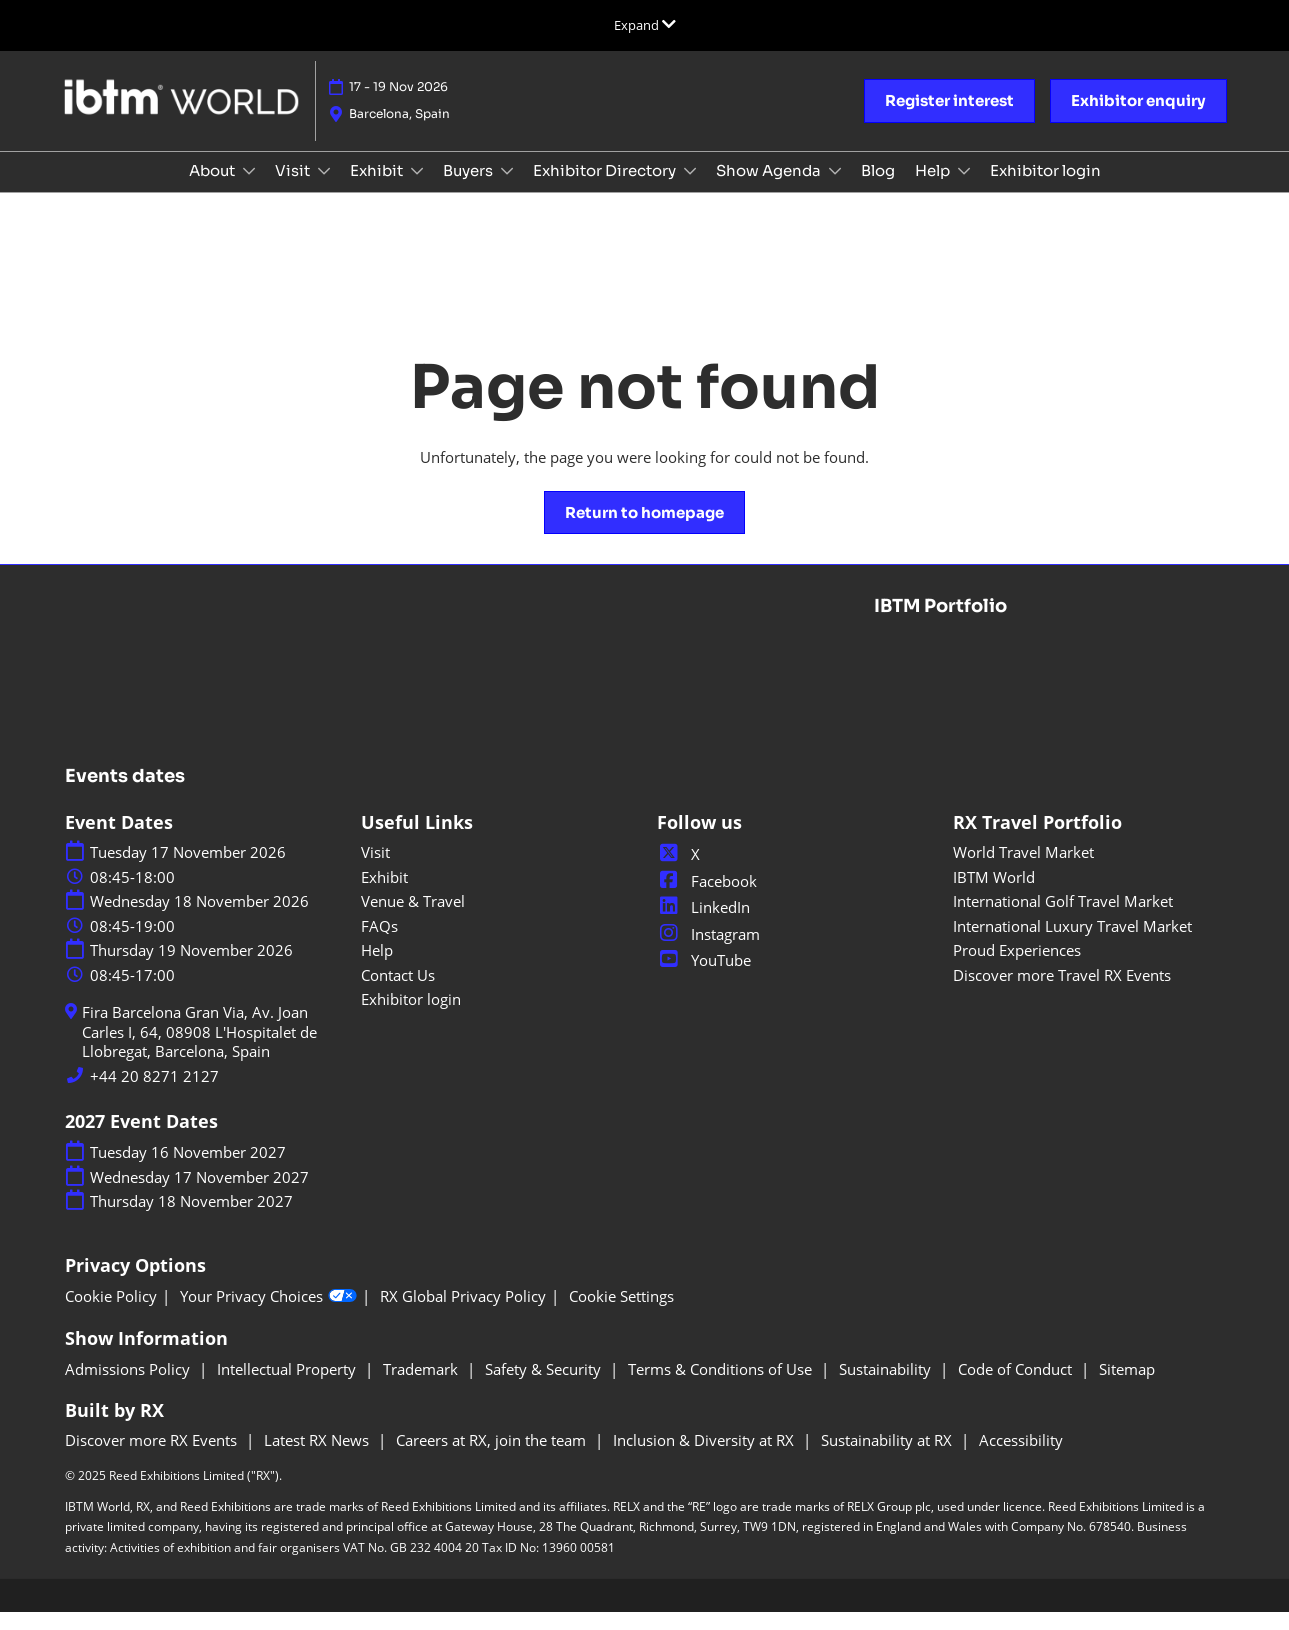 This screenshot has width=1289, height=1630. Describe the element at coordinates (703, 925) in the screenshot. I see `LinkedIn` at that location.